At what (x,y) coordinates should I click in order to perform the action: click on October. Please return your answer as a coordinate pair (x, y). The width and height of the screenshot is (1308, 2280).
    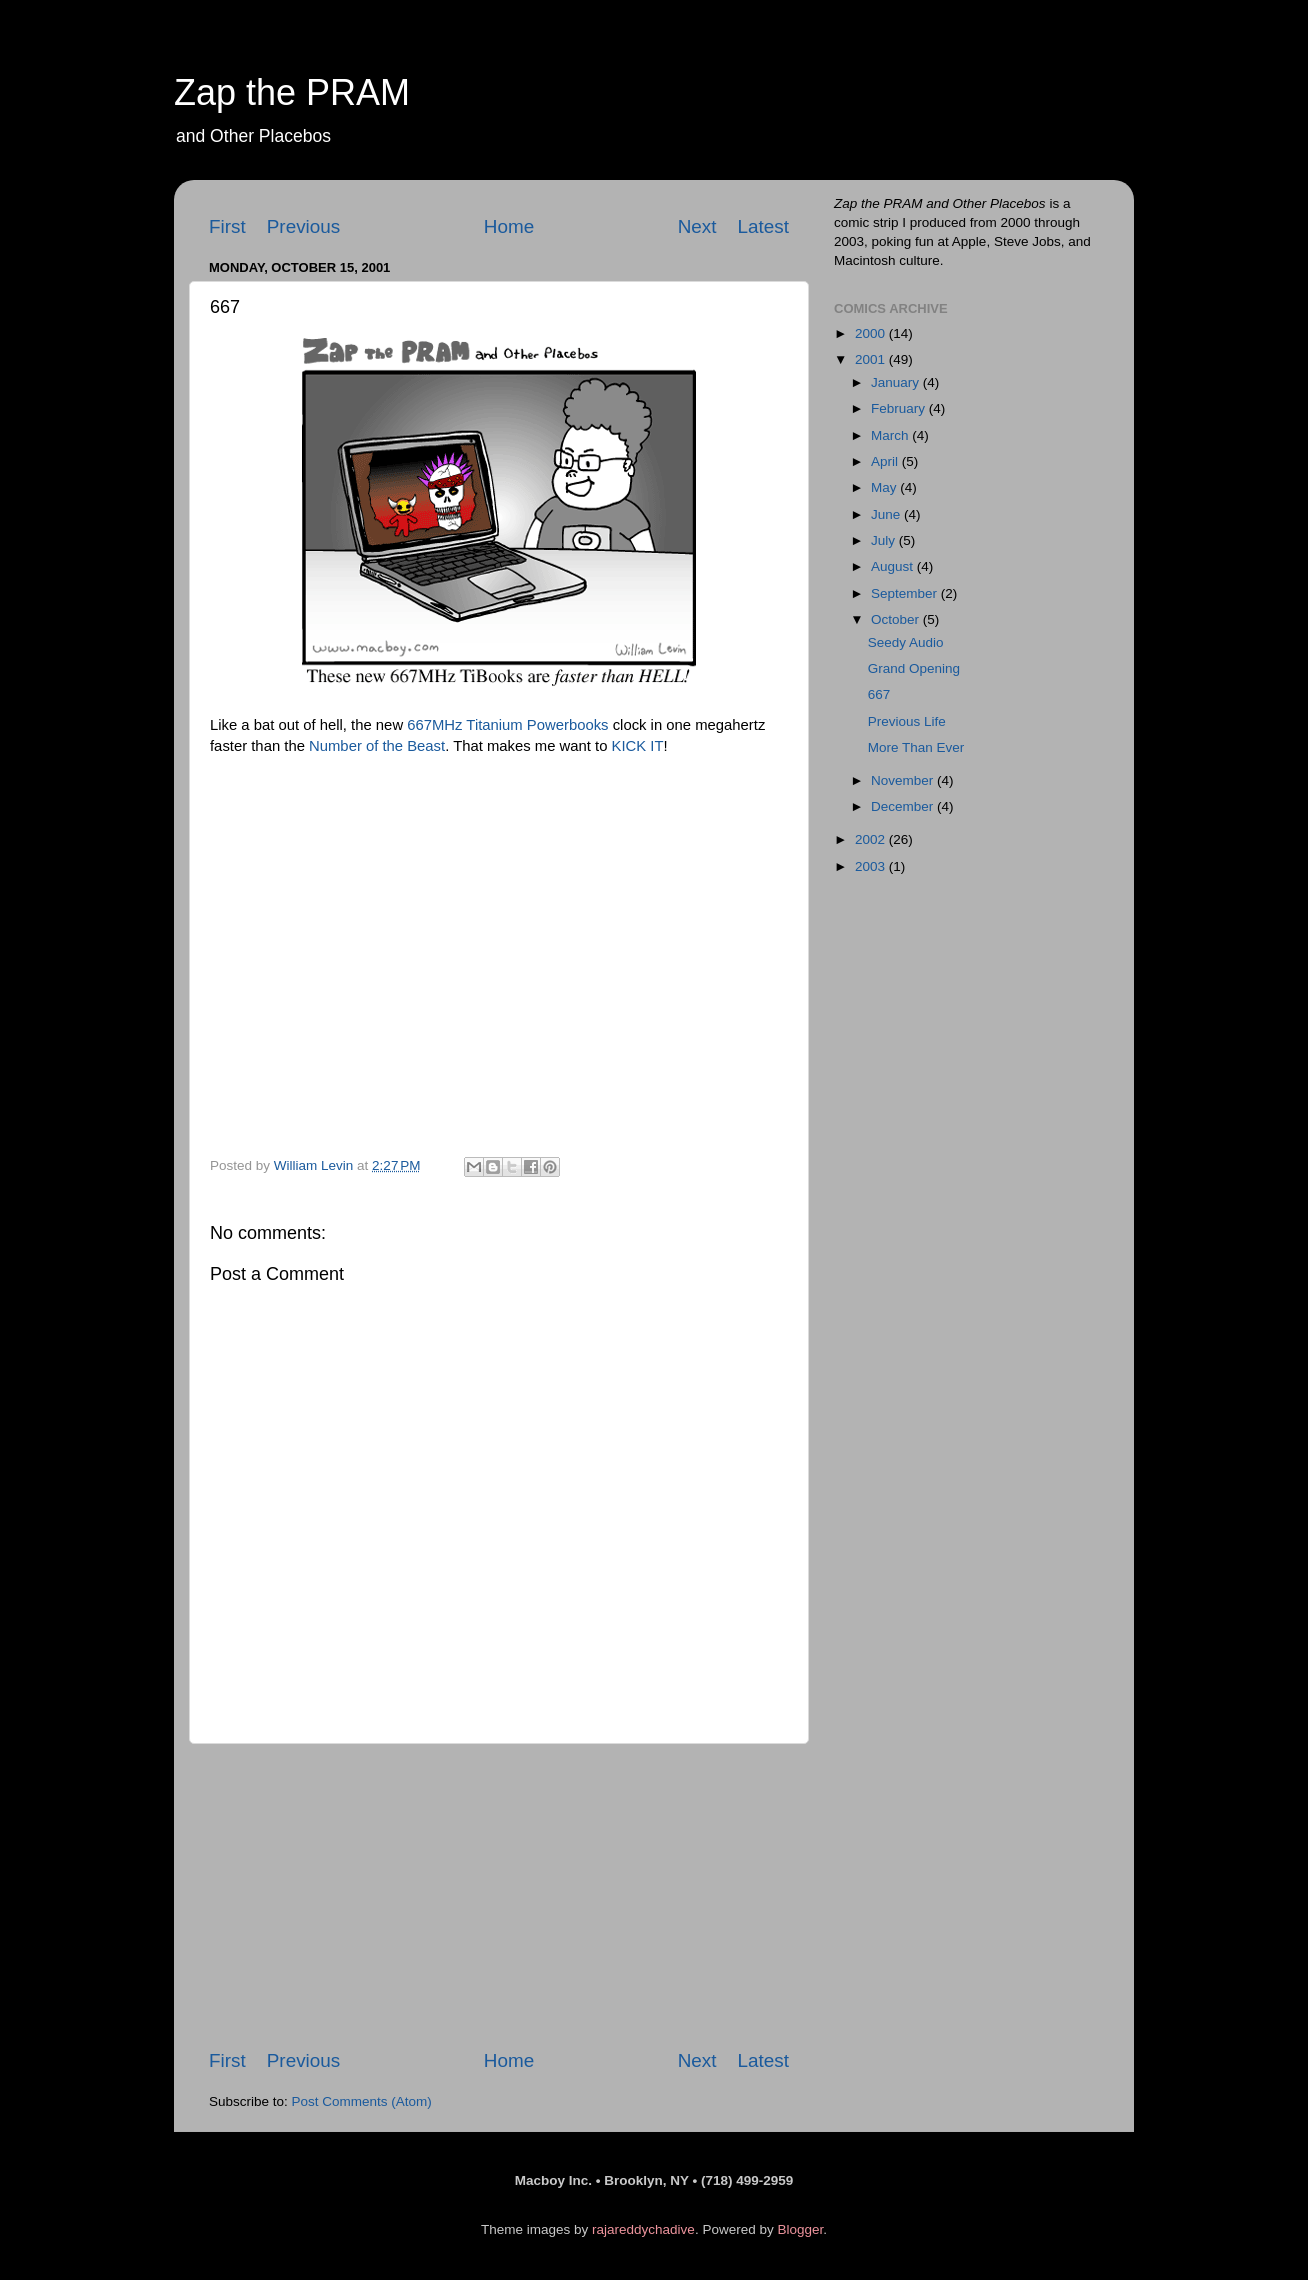
    Looking at the image, I should click on (897, 619).